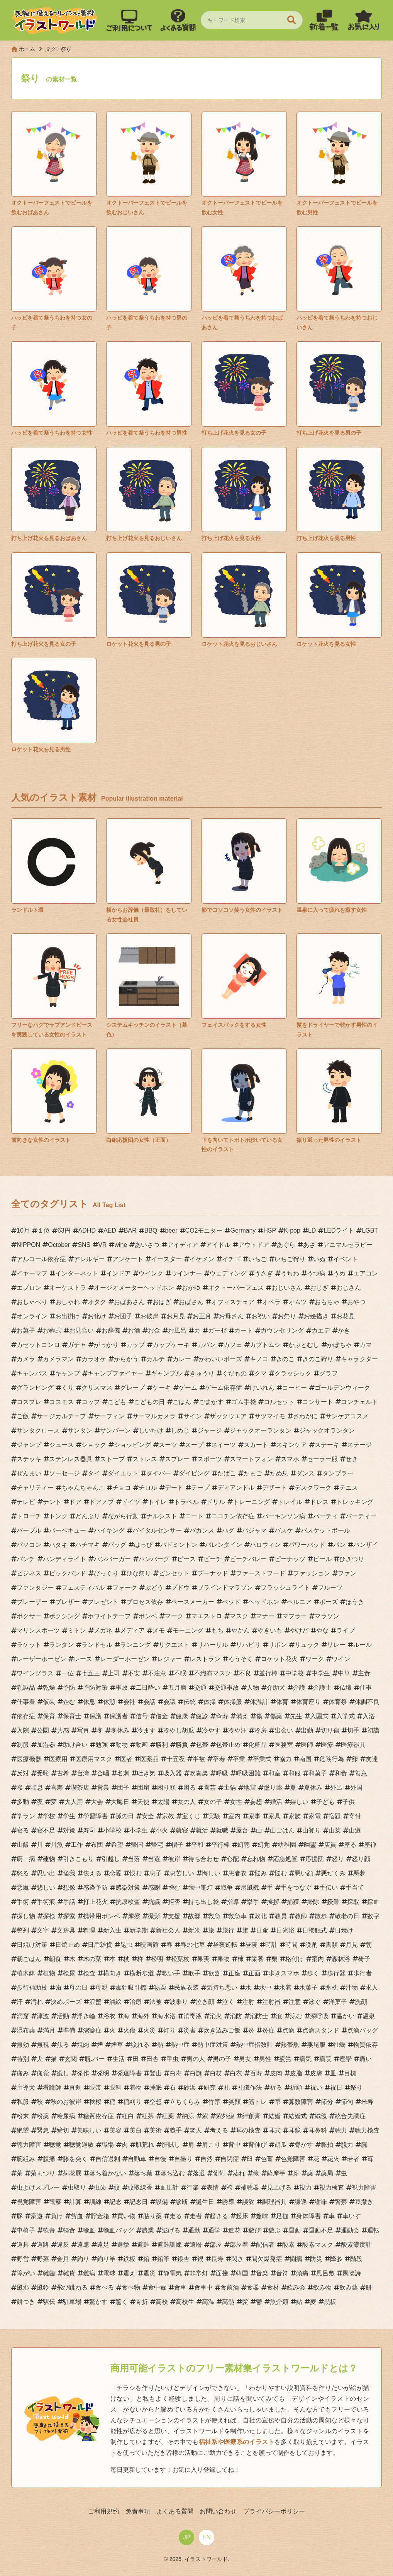  What do you see at coordinates (276, 2087) in the screenshot?
I see `祈る` at bounding box center [276, 2087].